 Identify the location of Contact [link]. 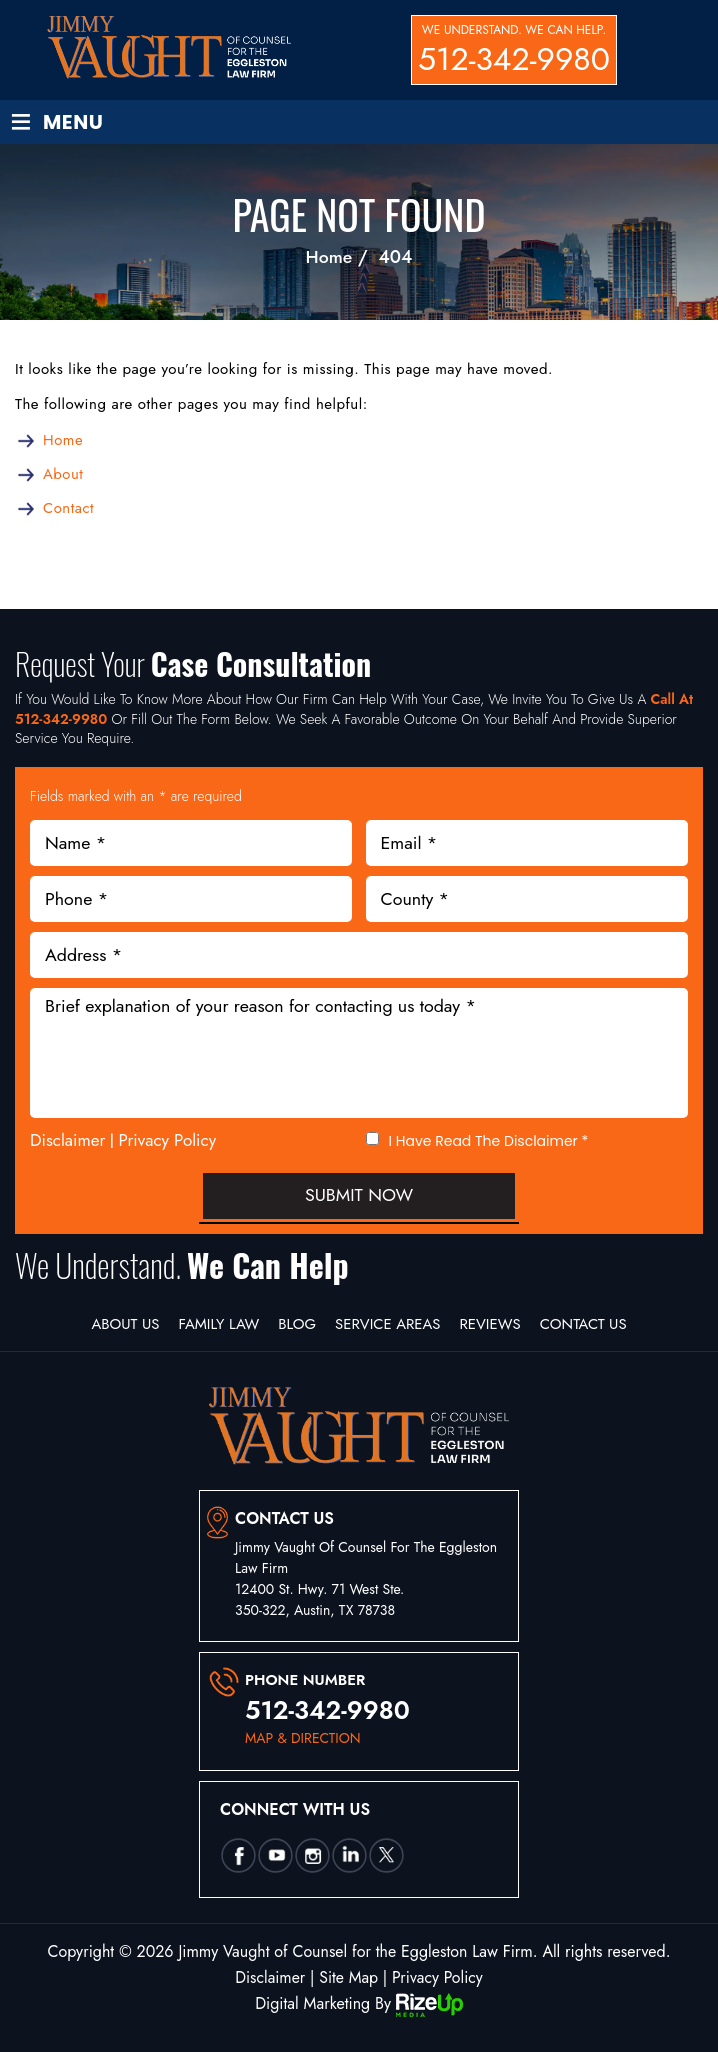
(68, 508).